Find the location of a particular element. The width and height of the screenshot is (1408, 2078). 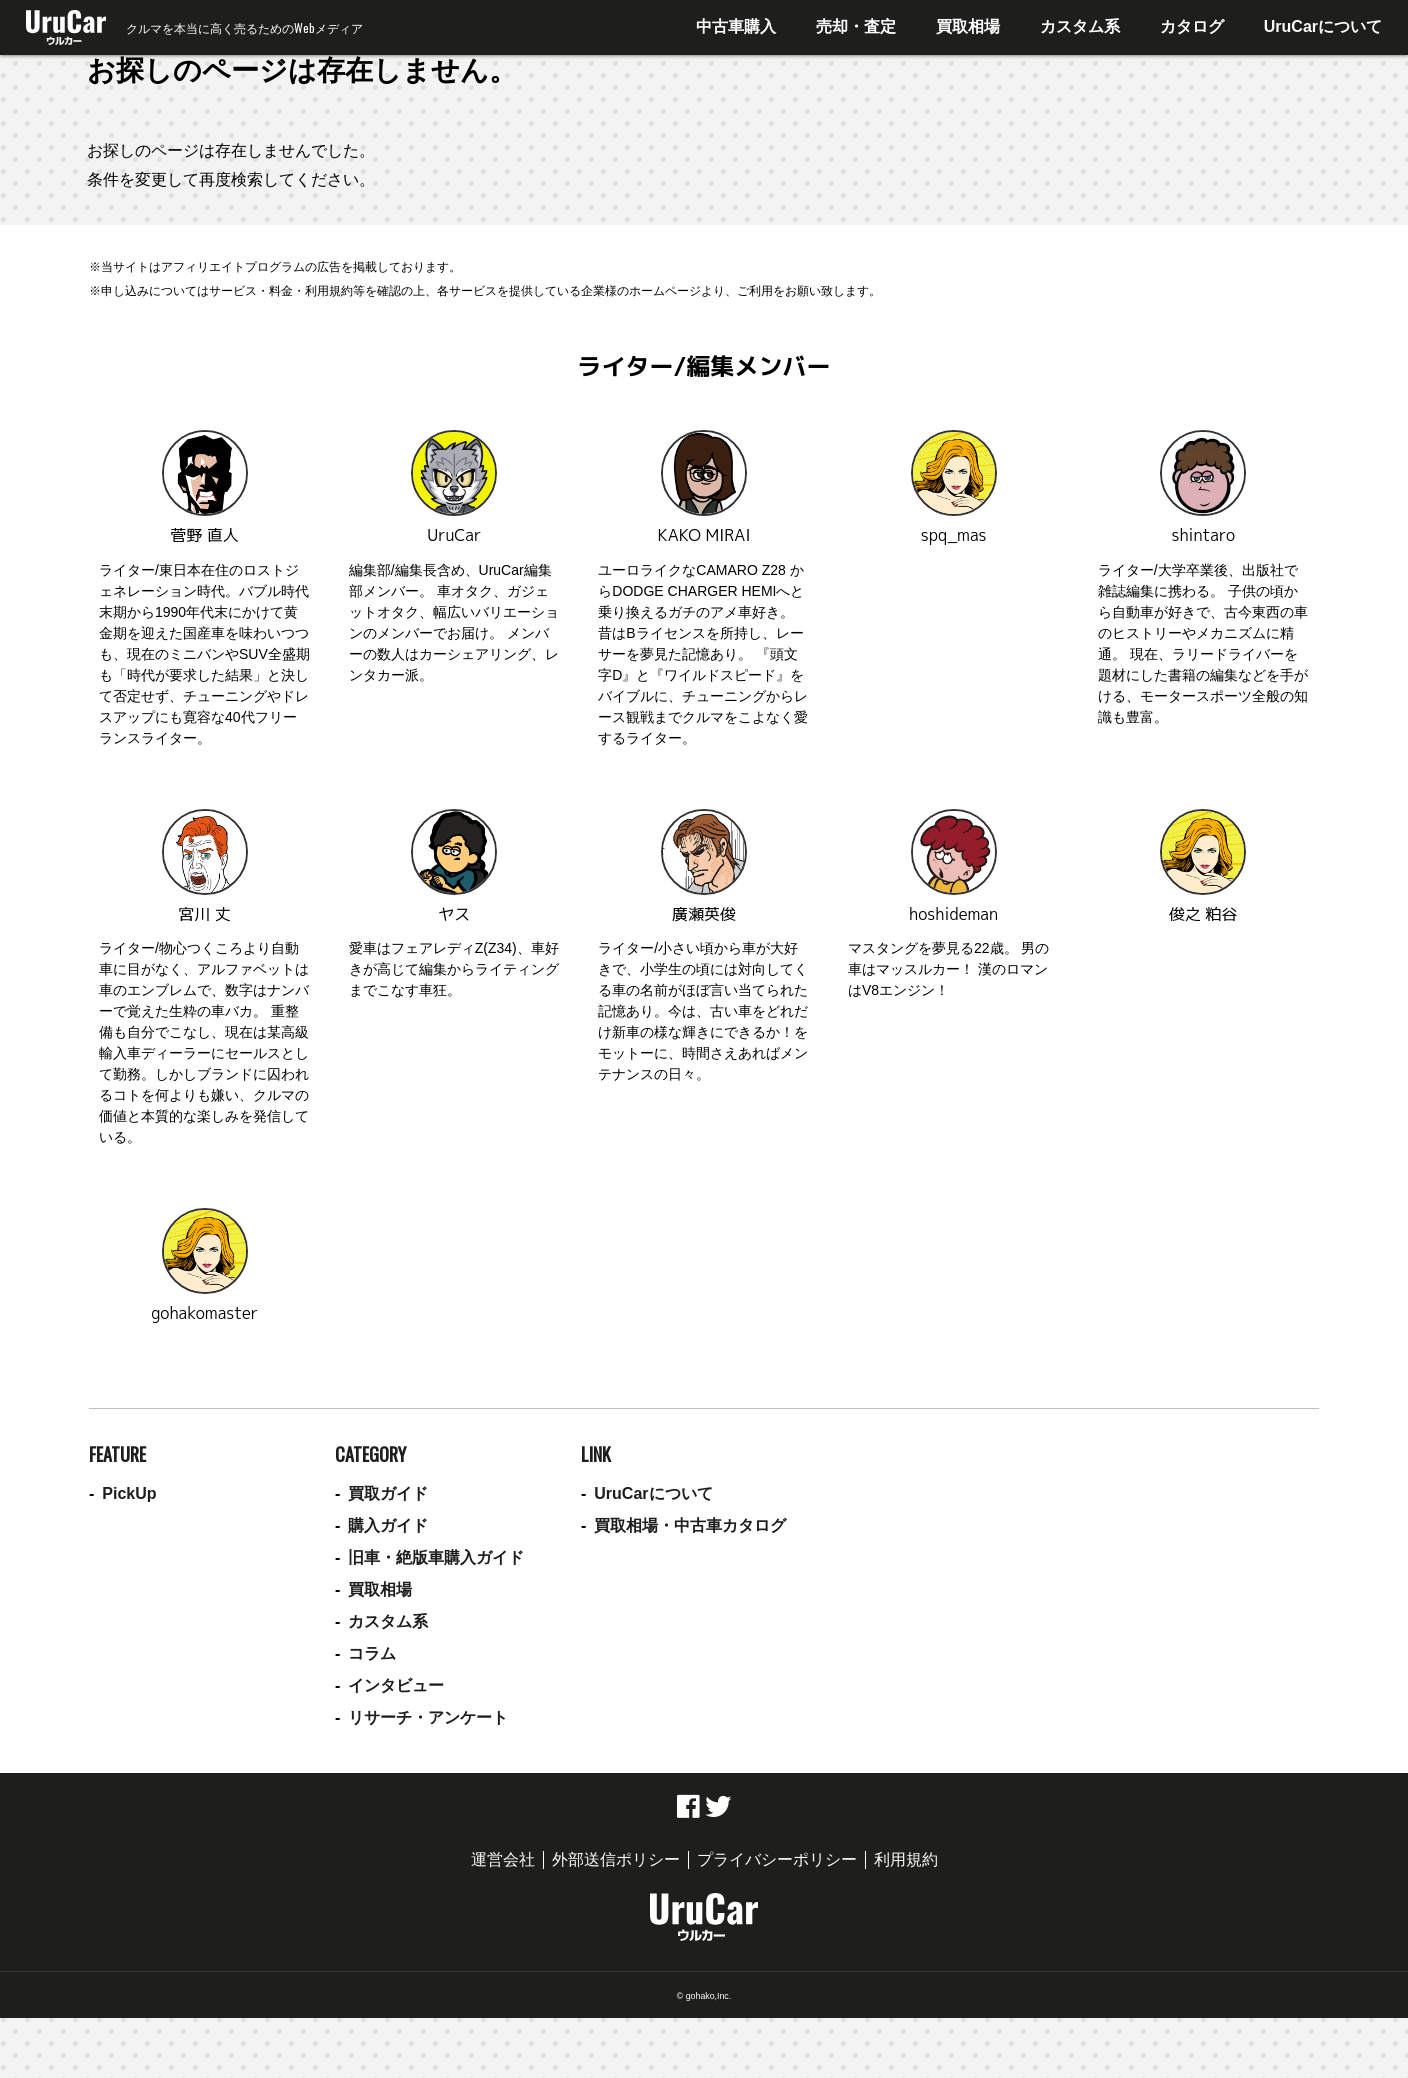

カスタム系 is located at coordinates (1080, 26).